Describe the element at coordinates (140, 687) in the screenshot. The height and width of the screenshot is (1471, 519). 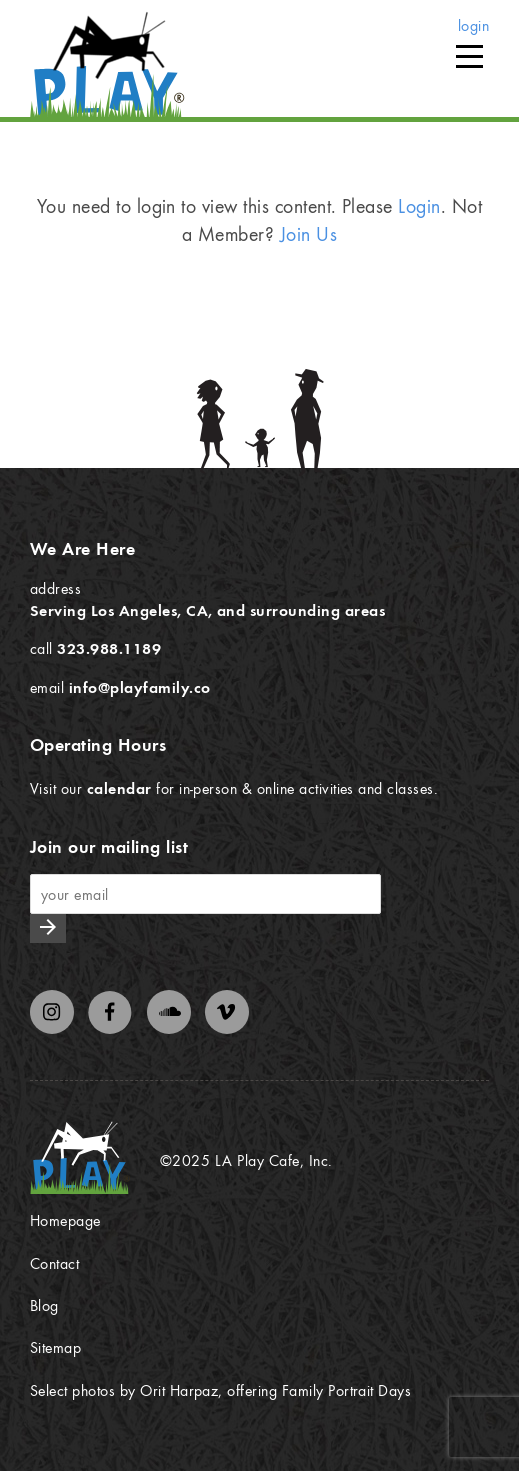
I see `info@playfamily.co` at that location.